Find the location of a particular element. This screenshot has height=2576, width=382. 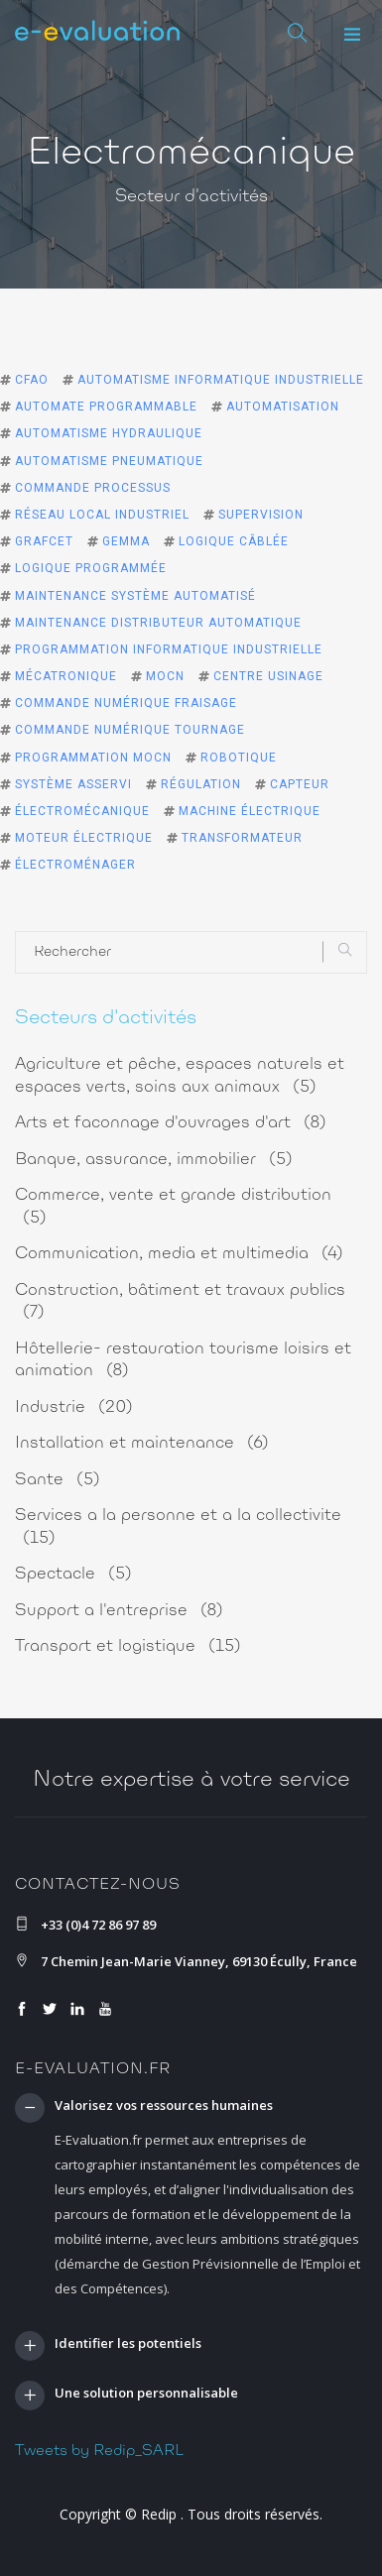

machine électrique is located at coordinates (249, 811).